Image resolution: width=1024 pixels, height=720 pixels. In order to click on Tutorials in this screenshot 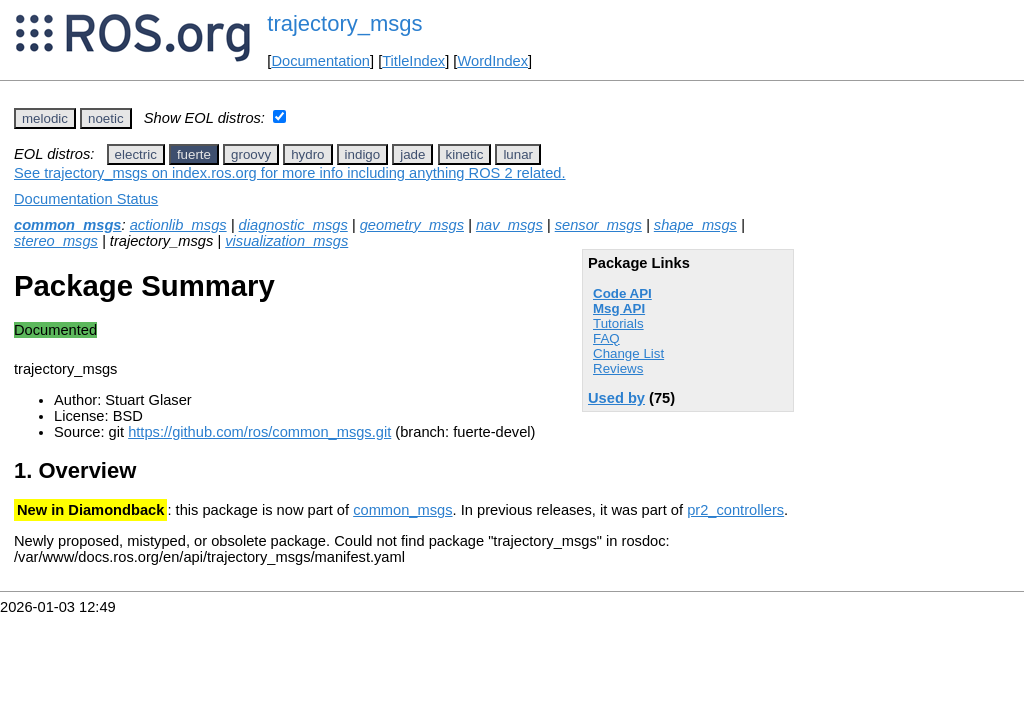, I will do `click(618, 323)`.